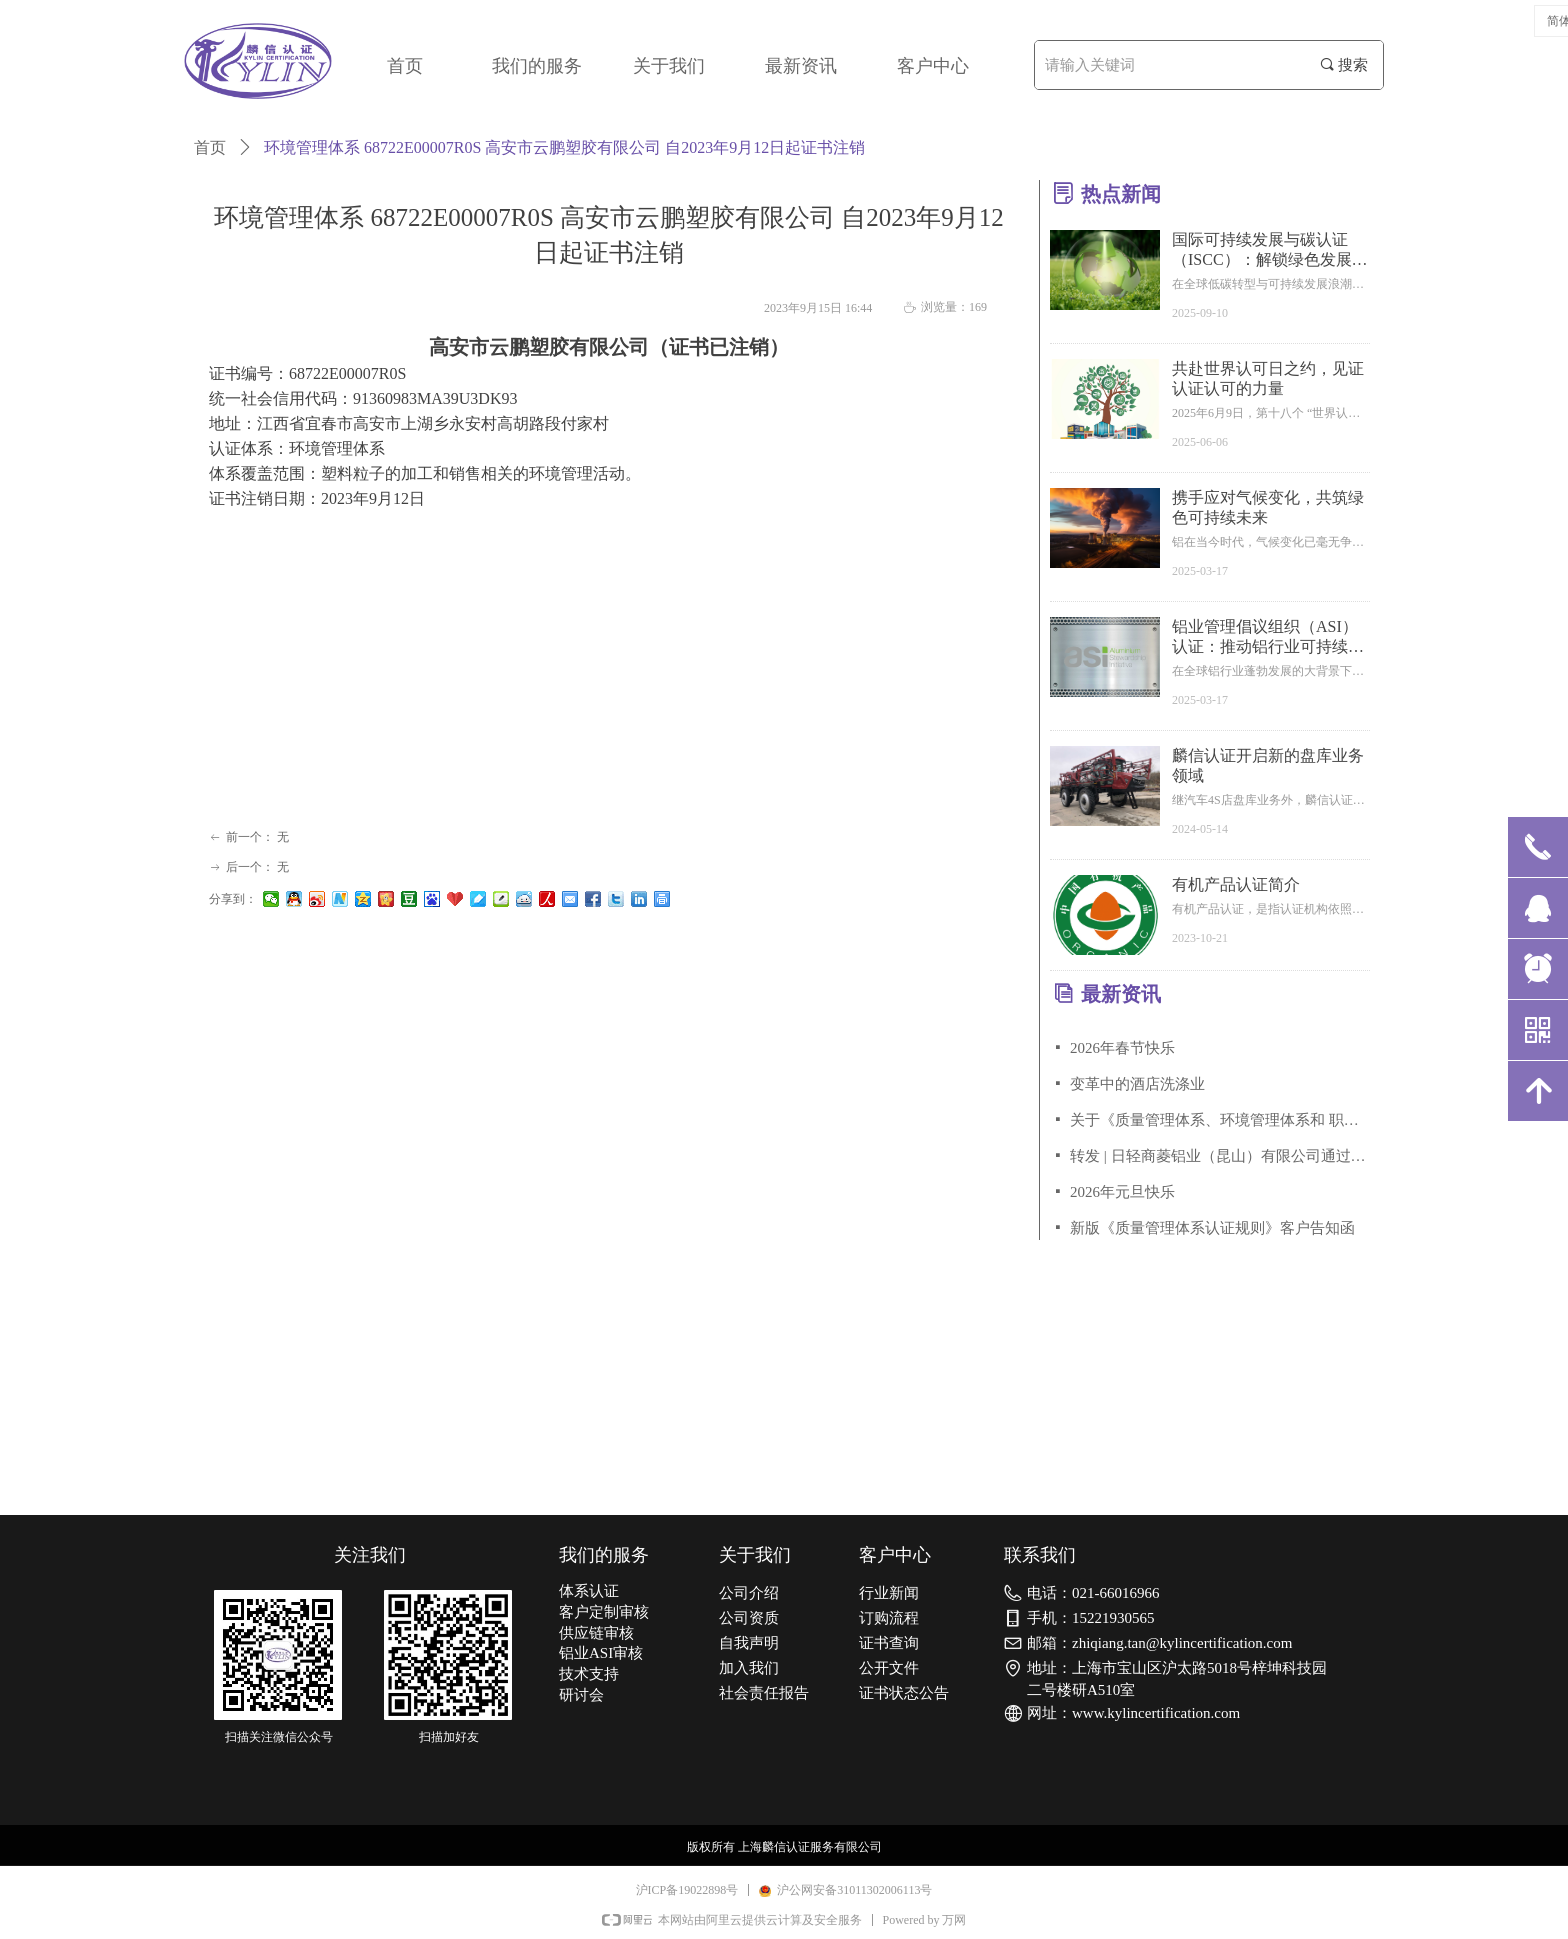 Image resolution: width=1568 pixels, height=1939 pixels. Describe the element at coordinates (1220, 1120) in the screenshot. I see `关于《质量管理体系、环境管理体系和 职业健康安全管理体系认证规则》客户告知函` at that location.